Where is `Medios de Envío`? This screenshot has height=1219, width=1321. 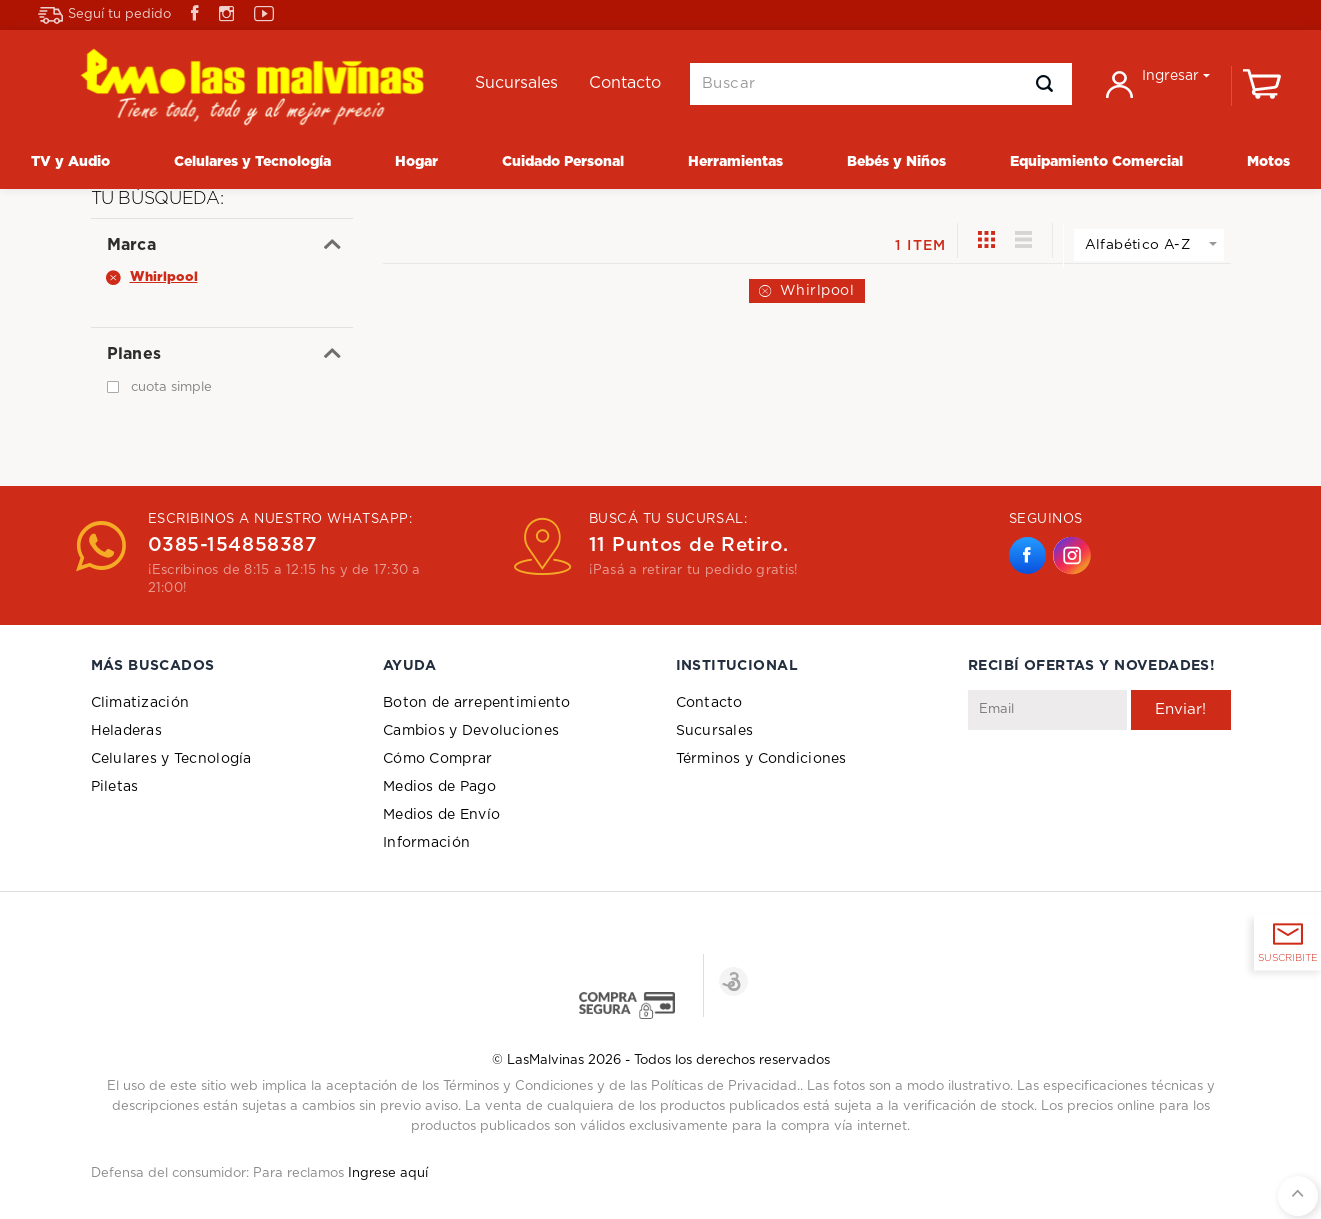
Medios de Envío is located at coordinates (441, 815).